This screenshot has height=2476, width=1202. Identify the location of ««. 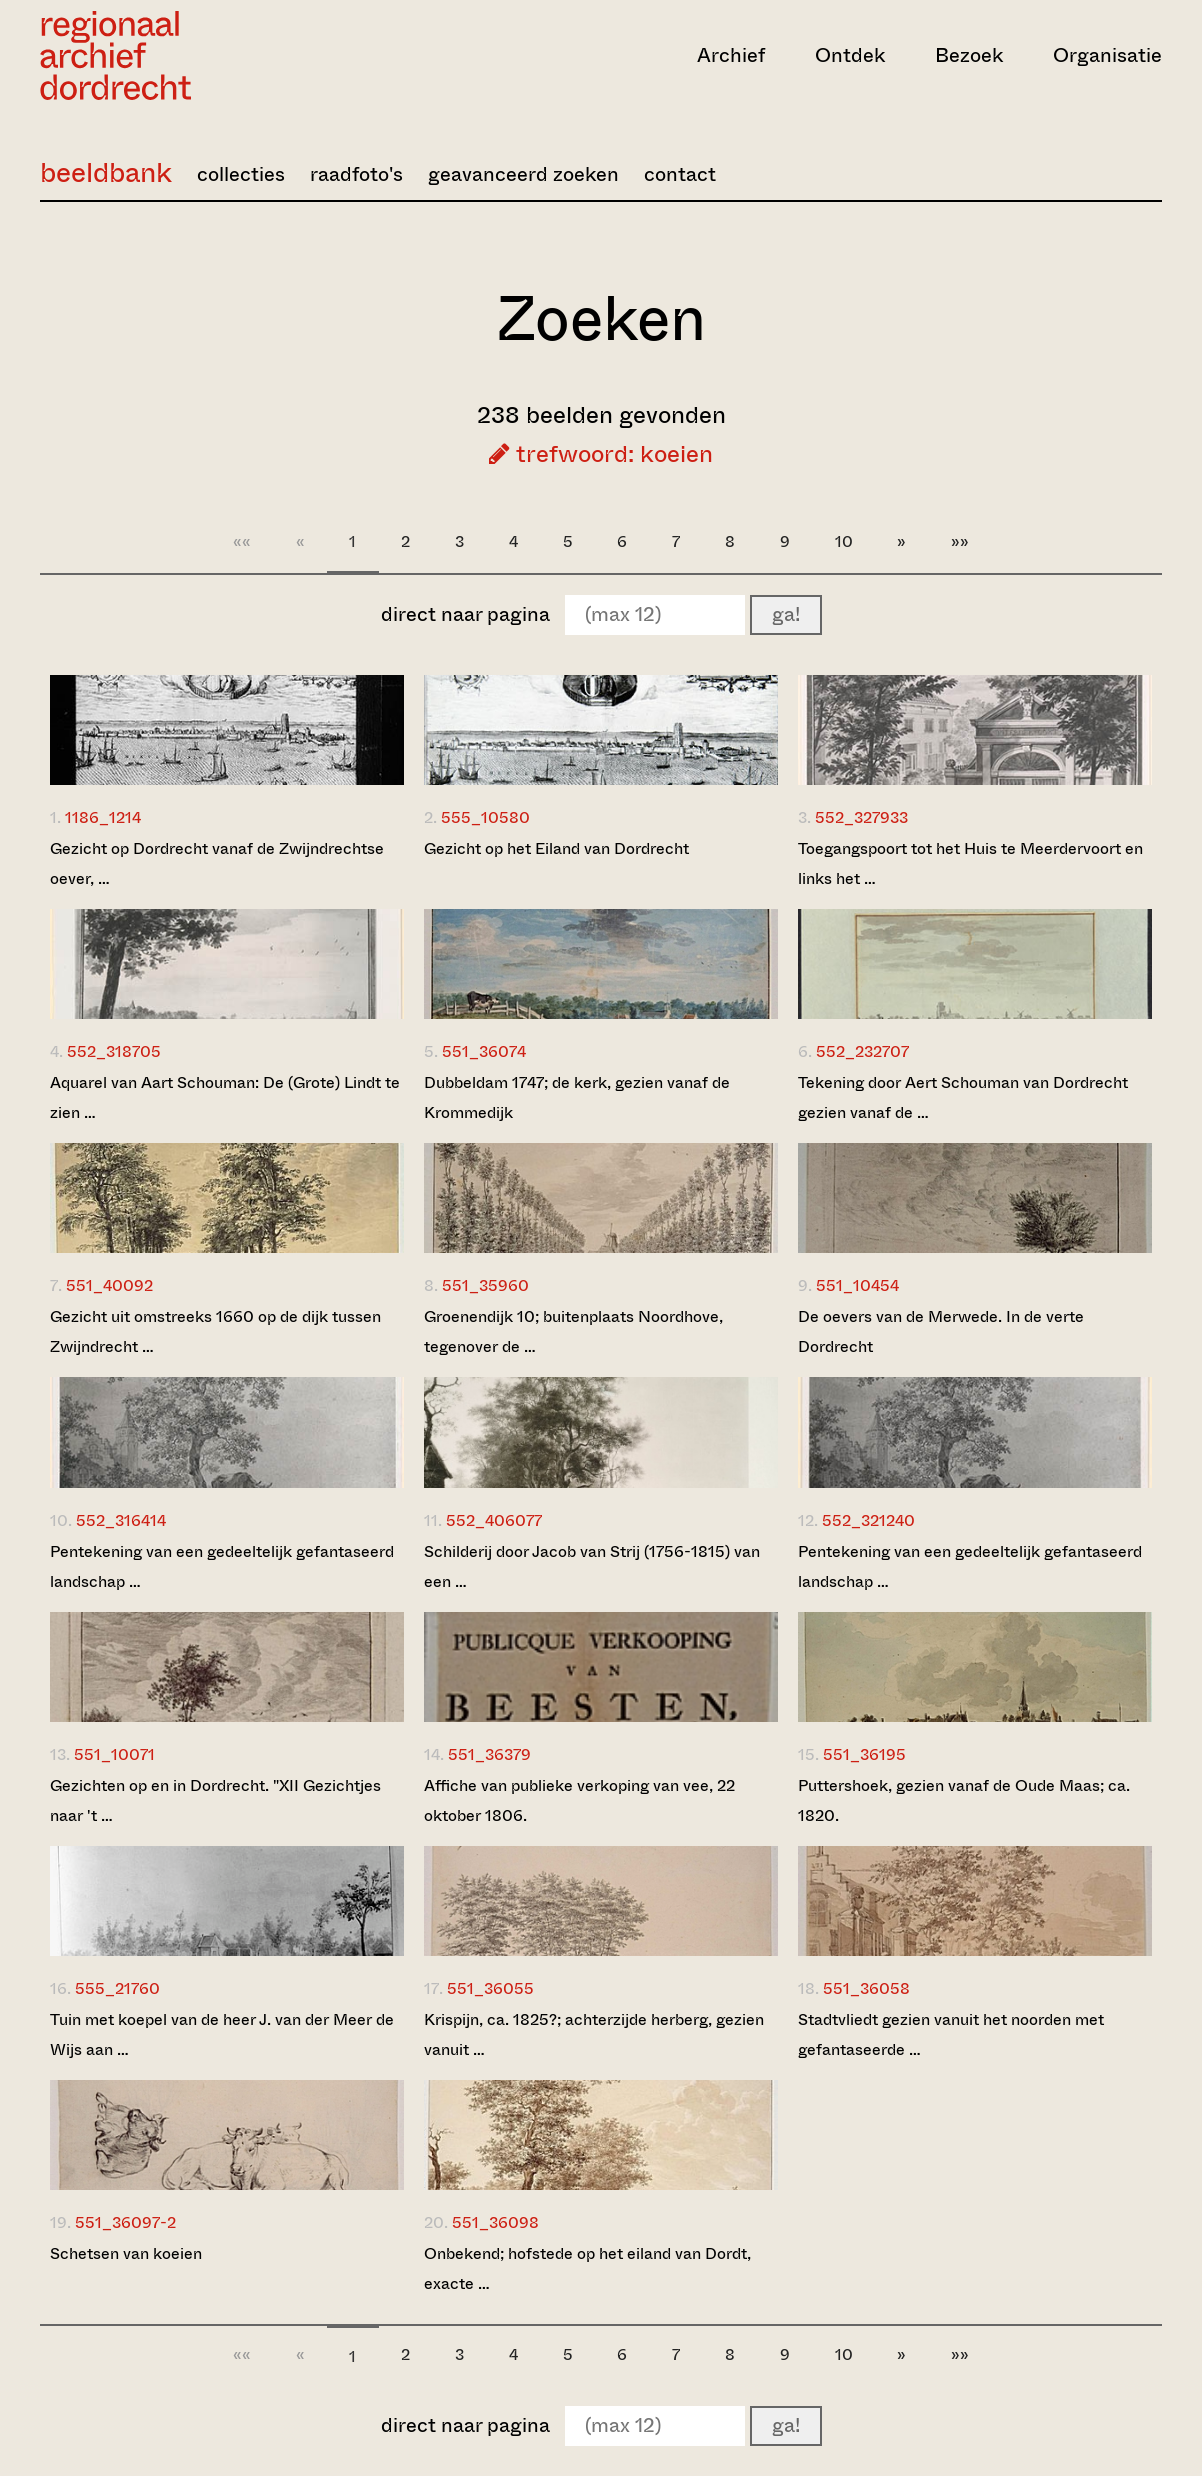
(242, 541).